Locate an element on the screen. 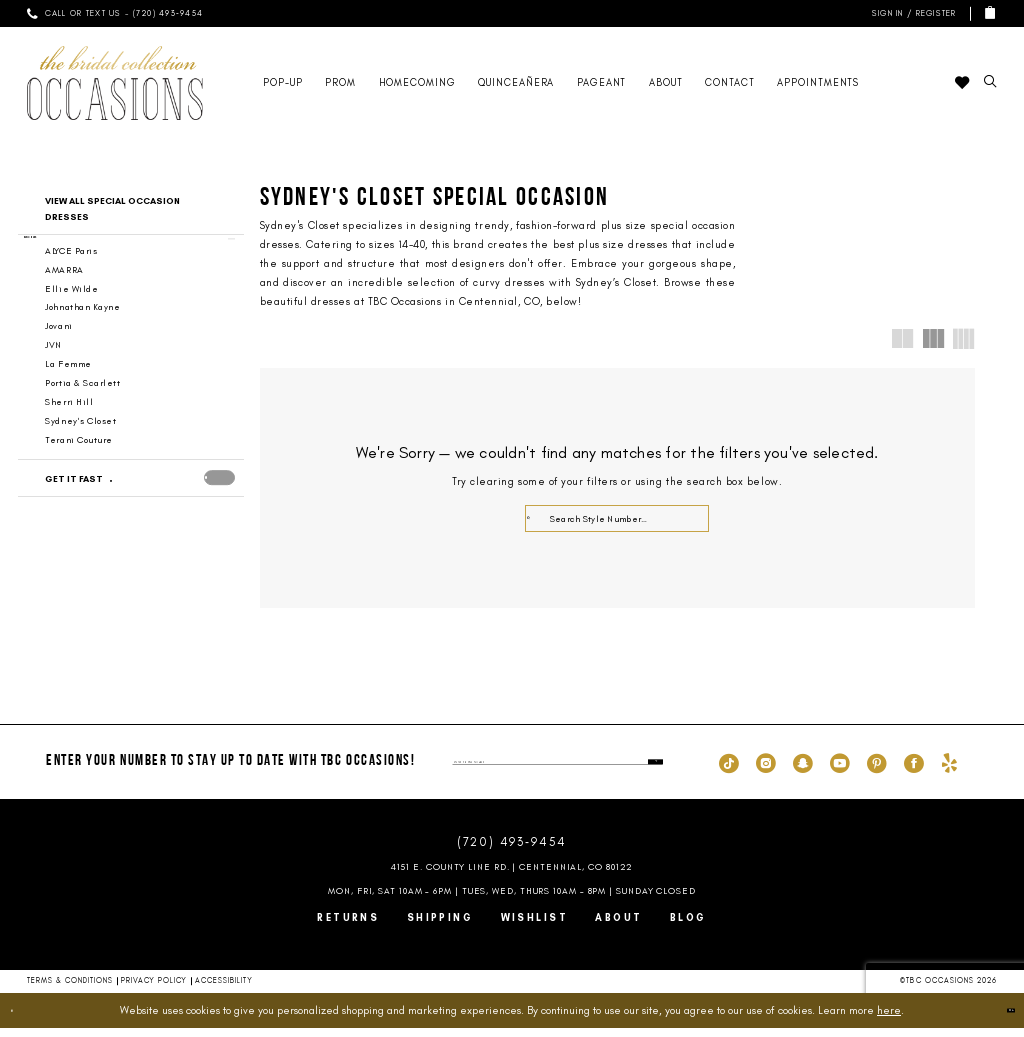 This screenshot has height=1037, width=1024. [Submit Search] is located at coordinates (536, 518).